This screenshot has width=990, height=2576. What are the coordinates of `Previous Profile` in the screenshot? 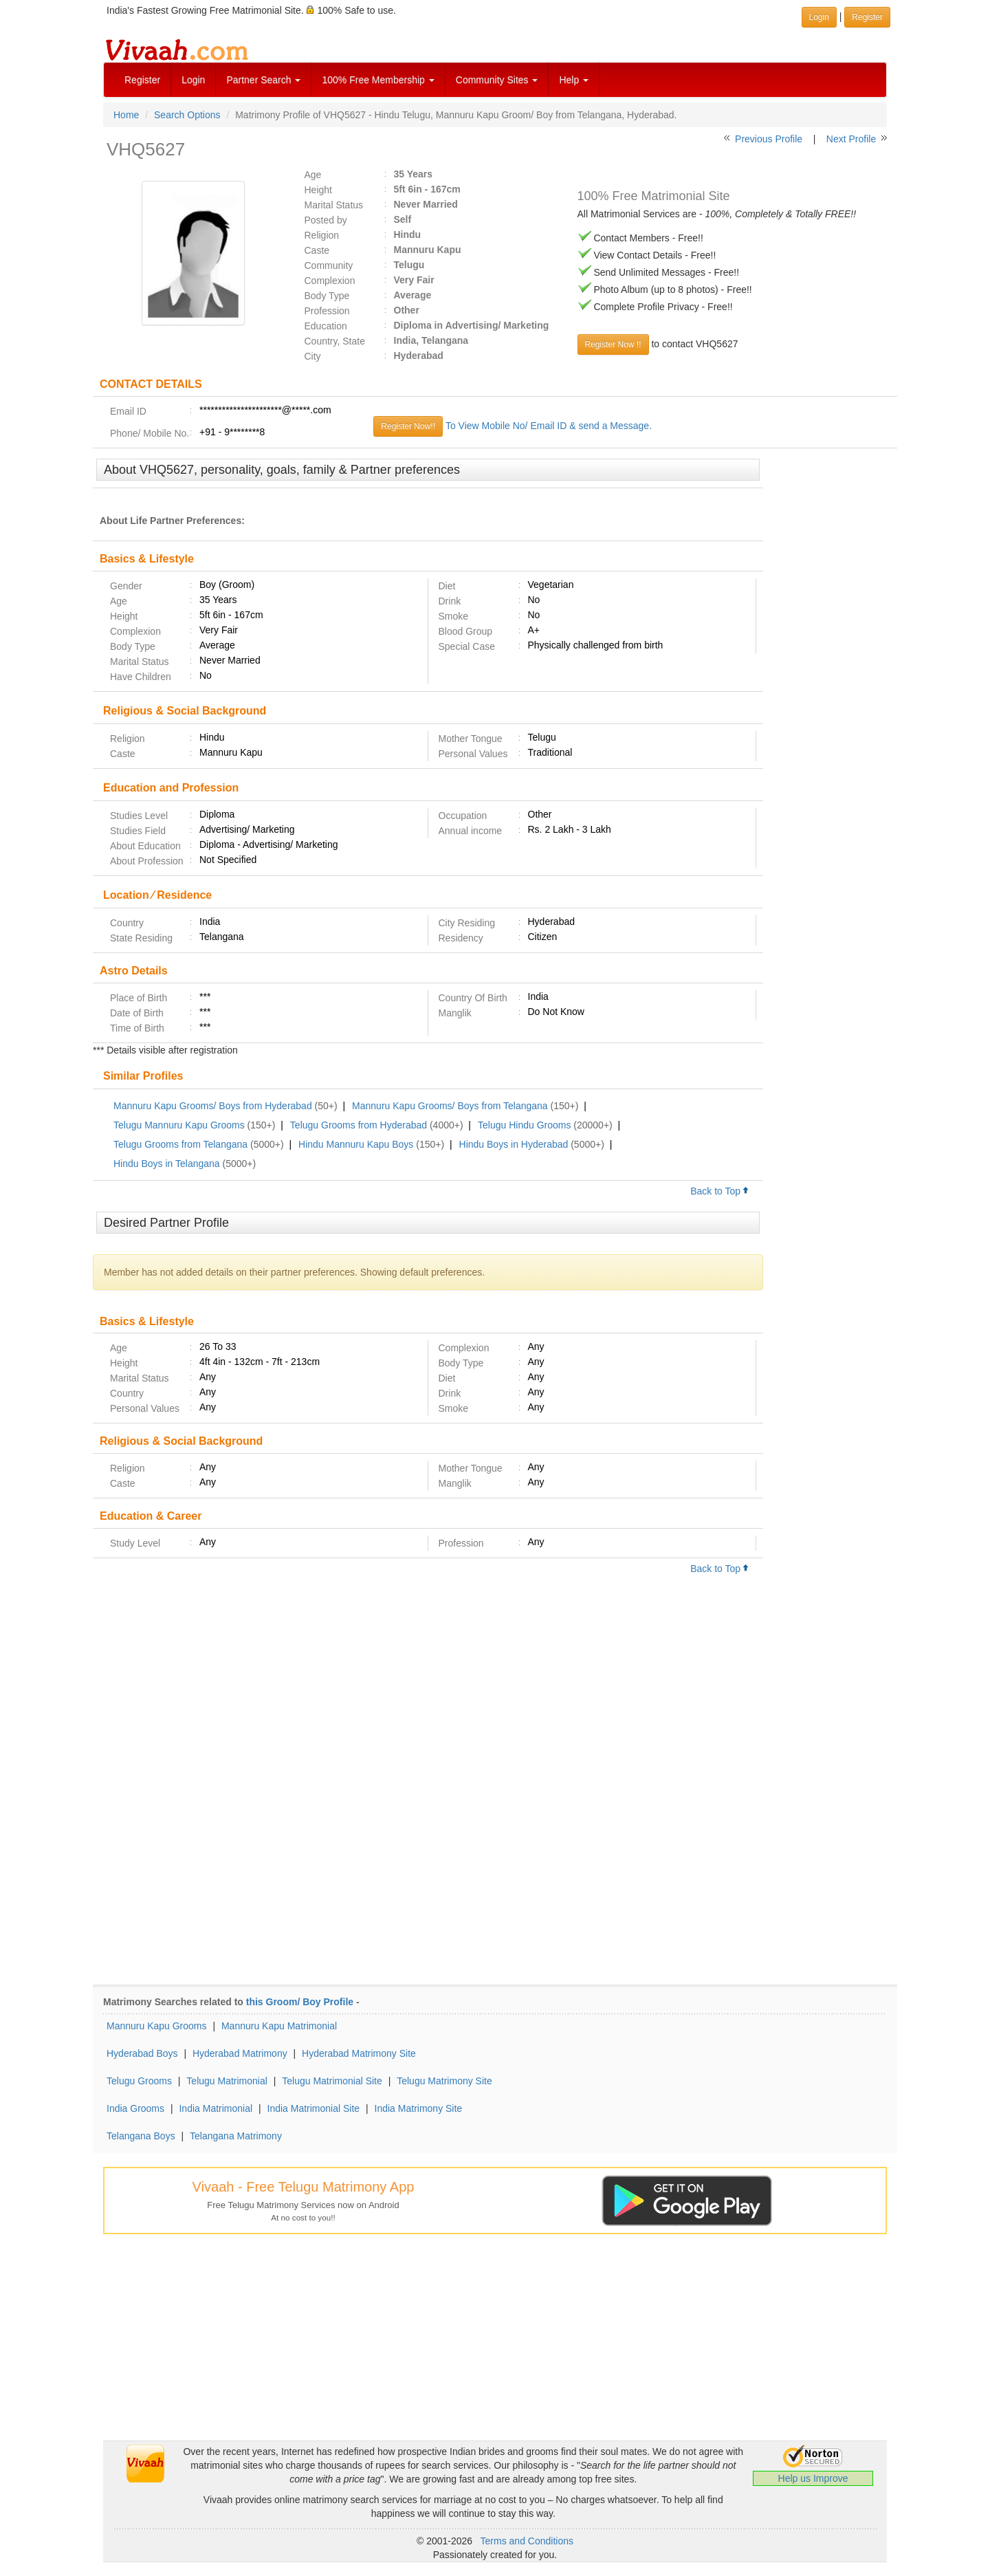 It's located at (768, 138).